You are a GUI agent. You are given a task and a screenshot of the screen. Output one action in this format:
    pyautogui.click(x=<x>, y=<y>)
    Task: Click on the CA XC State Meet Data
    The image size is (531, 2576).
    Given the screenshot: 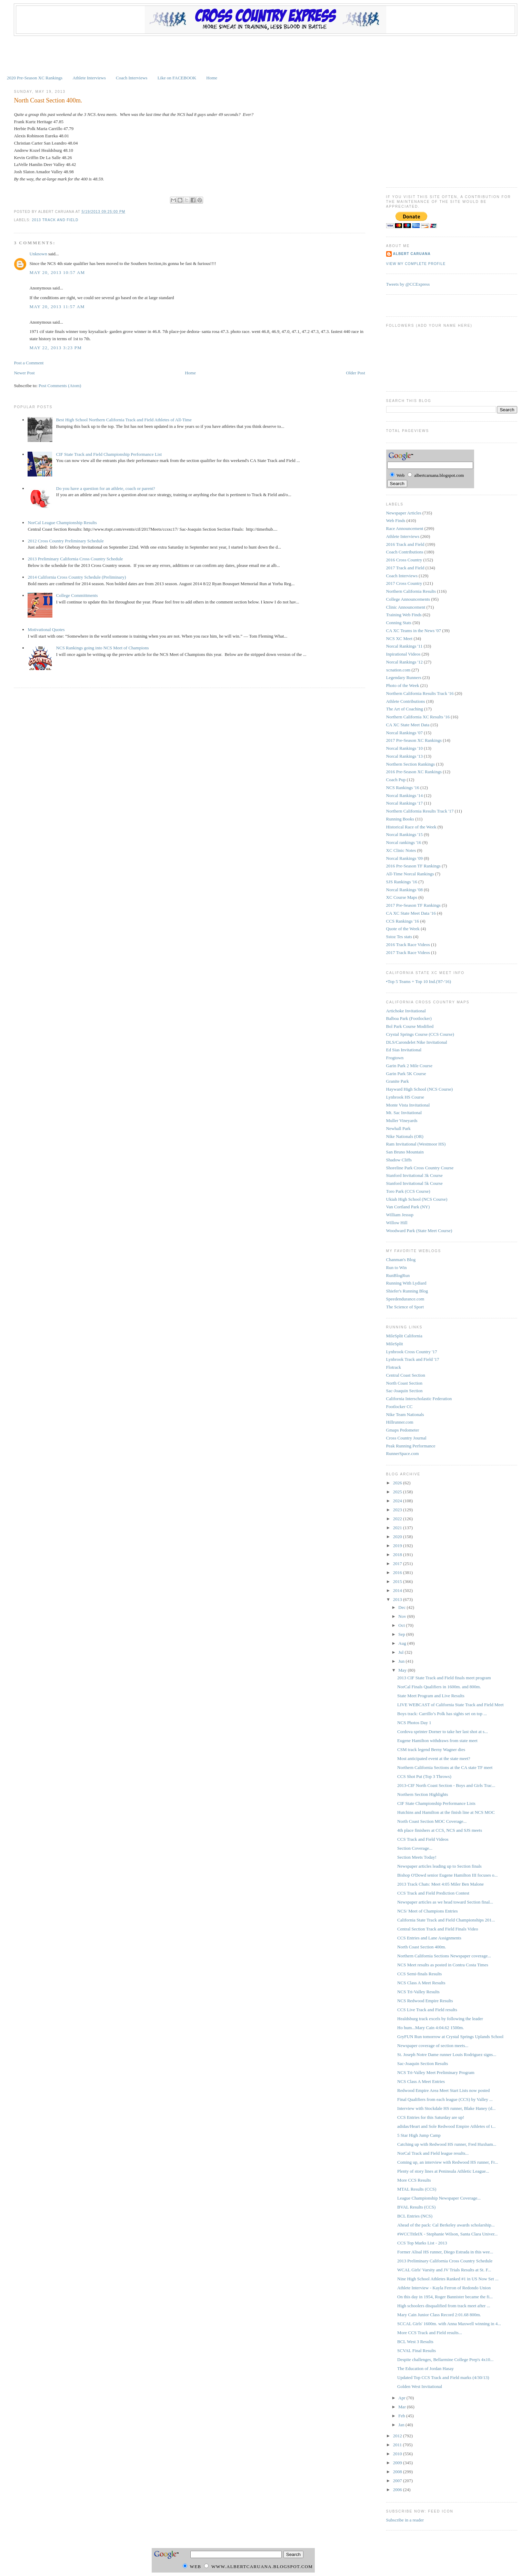 What is the action you would take?
    pyautogui.click(x=408, y=724)
    